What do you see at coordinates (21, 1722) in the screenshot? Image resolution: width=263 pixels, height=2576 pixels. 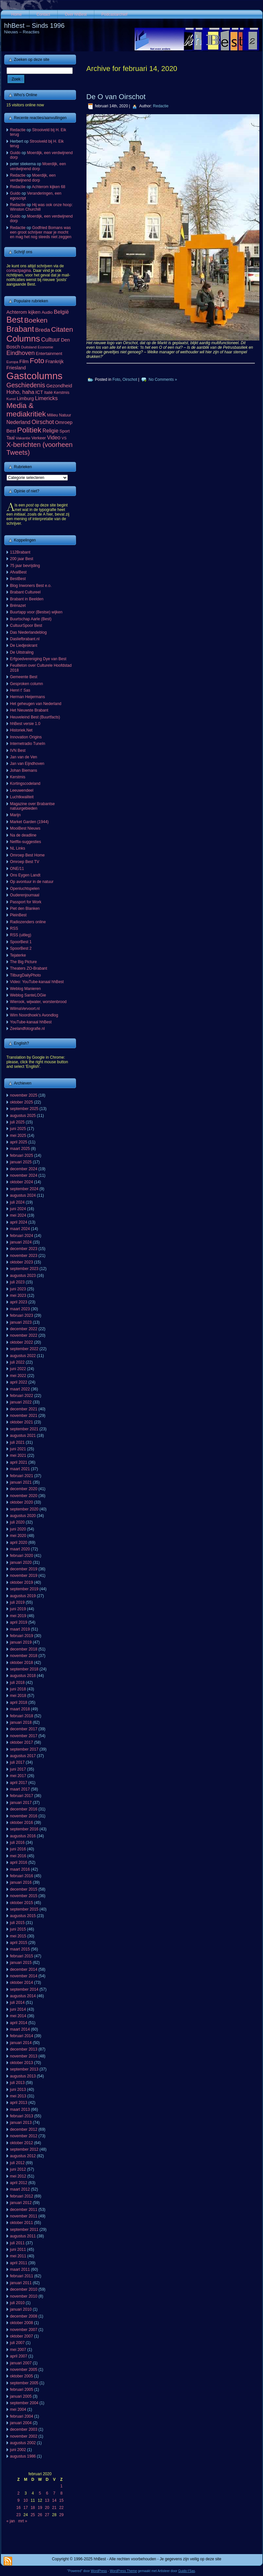 I see `januari 2018` at bounding box center [21, 1722].